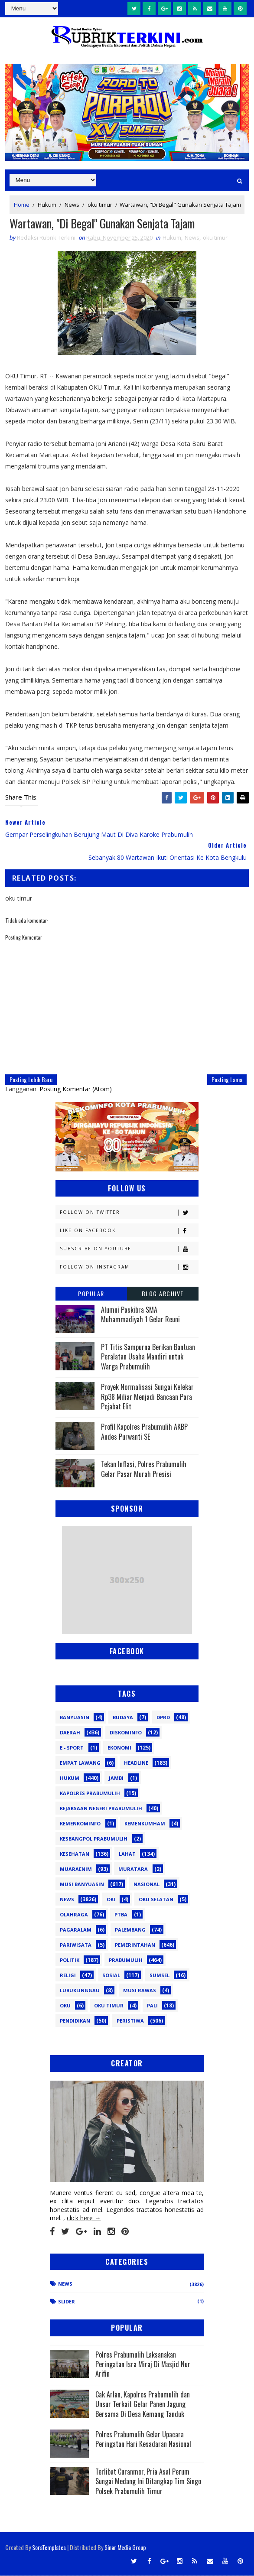 The height and width of the screenshot is (2576, 254). What do you see at coordinates (80, 1824) in the screenshot?
I see `Kemenkominfo` at bounding box center [80, 1824].